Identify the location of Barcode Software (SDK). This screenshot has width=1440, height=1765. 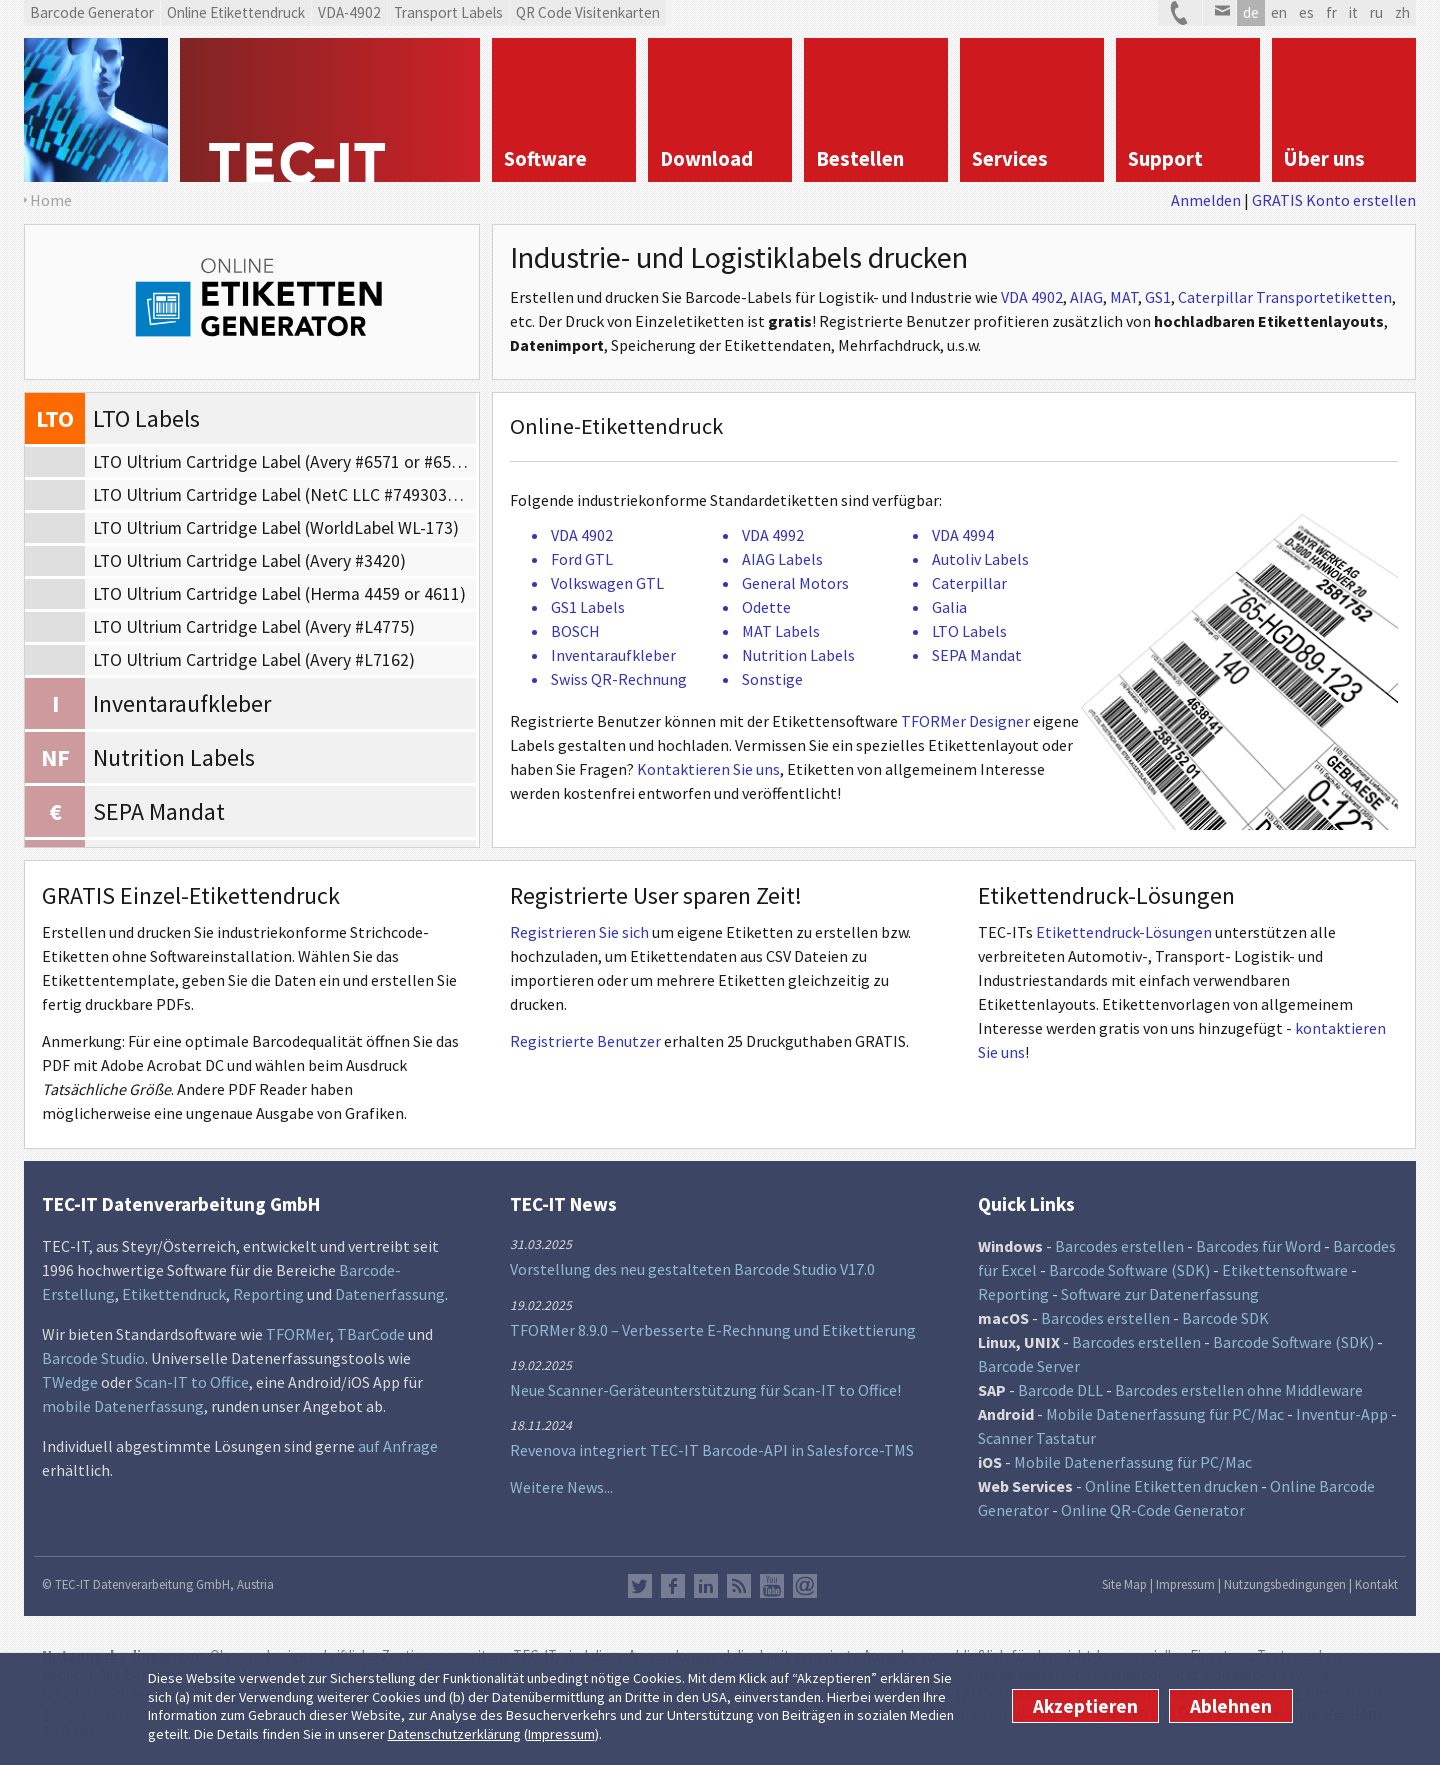
(1129, 1270).